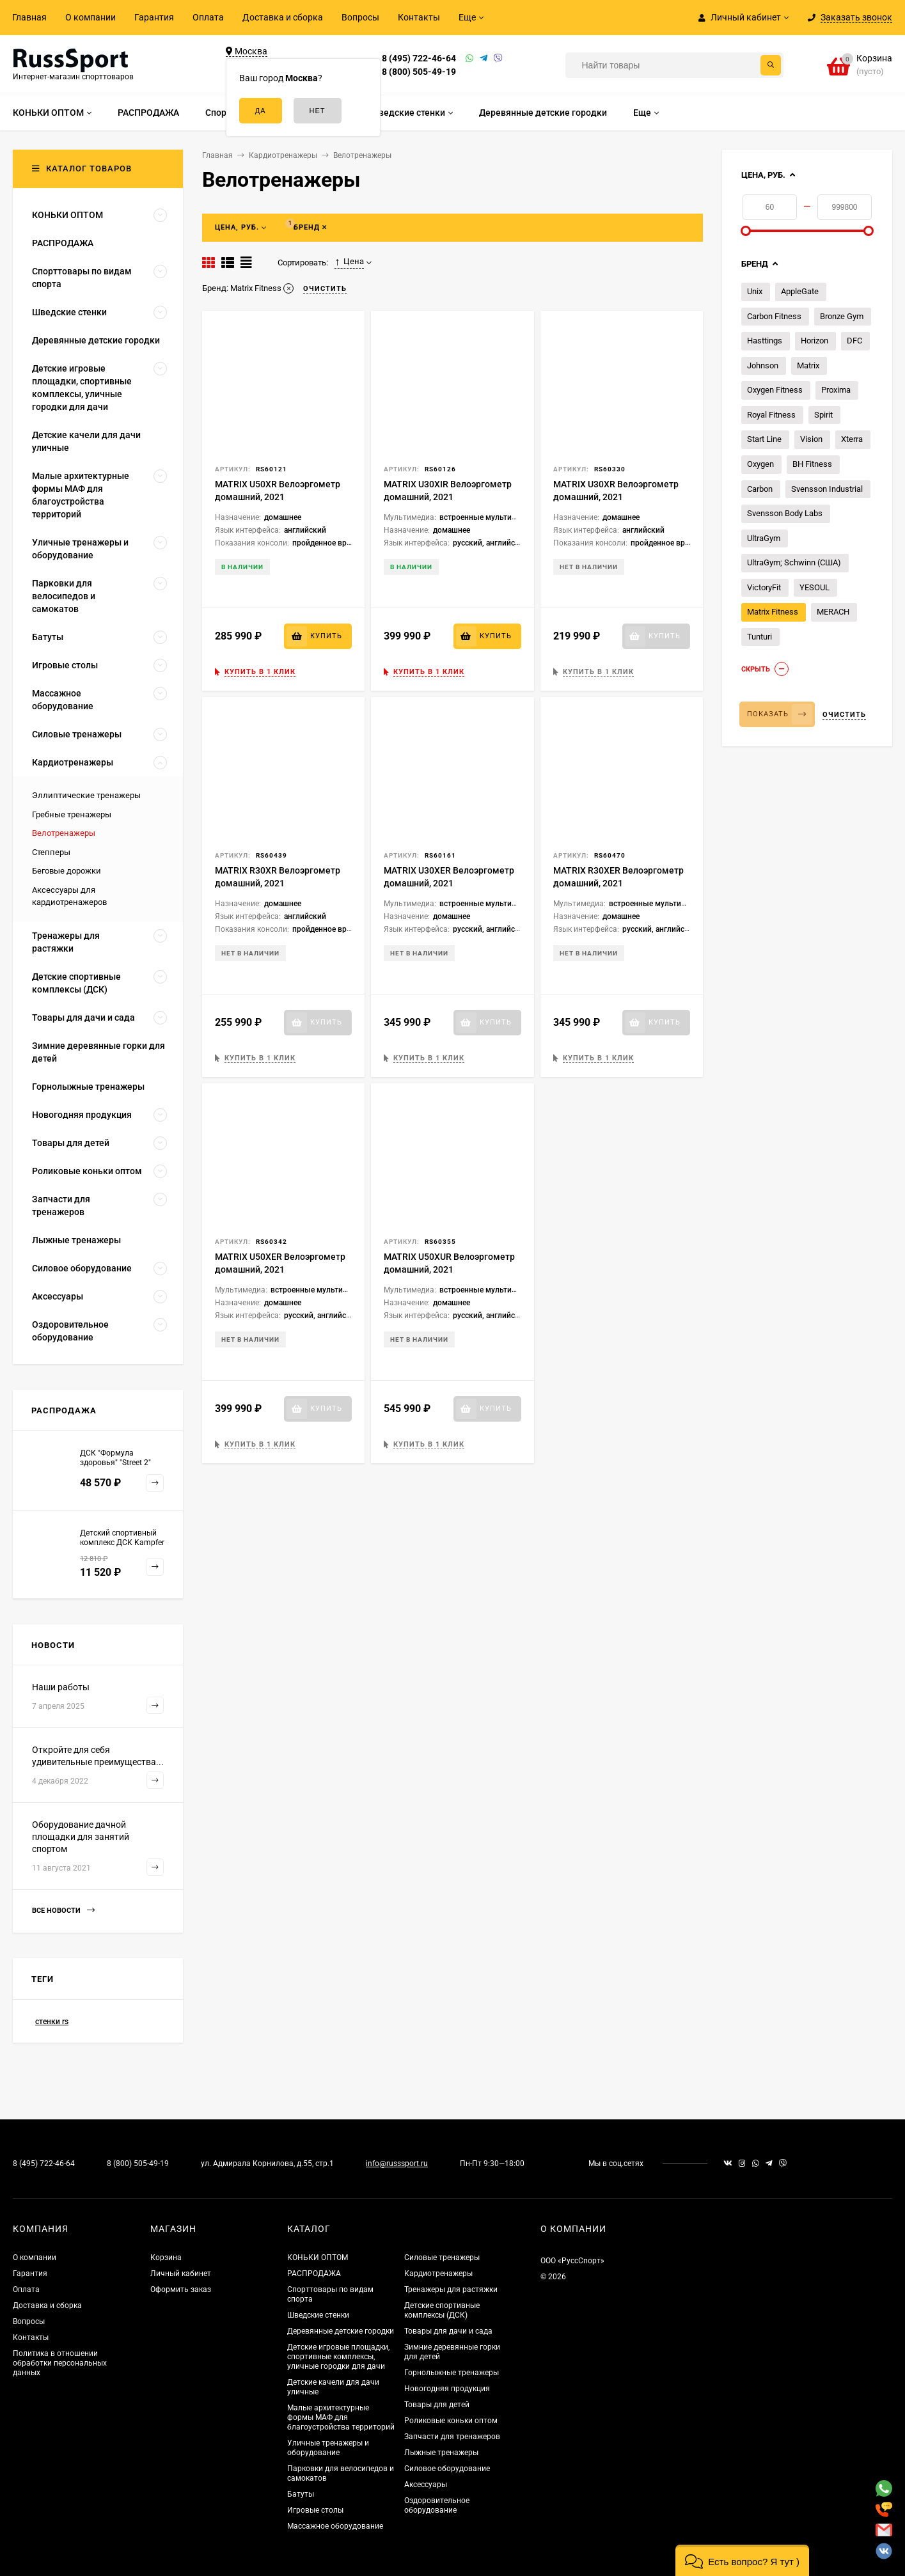  What do you see at coordinates (438, 2273) in the screenshot?
I see `Кардиотренажеры` at bounding box center [438, 2273].